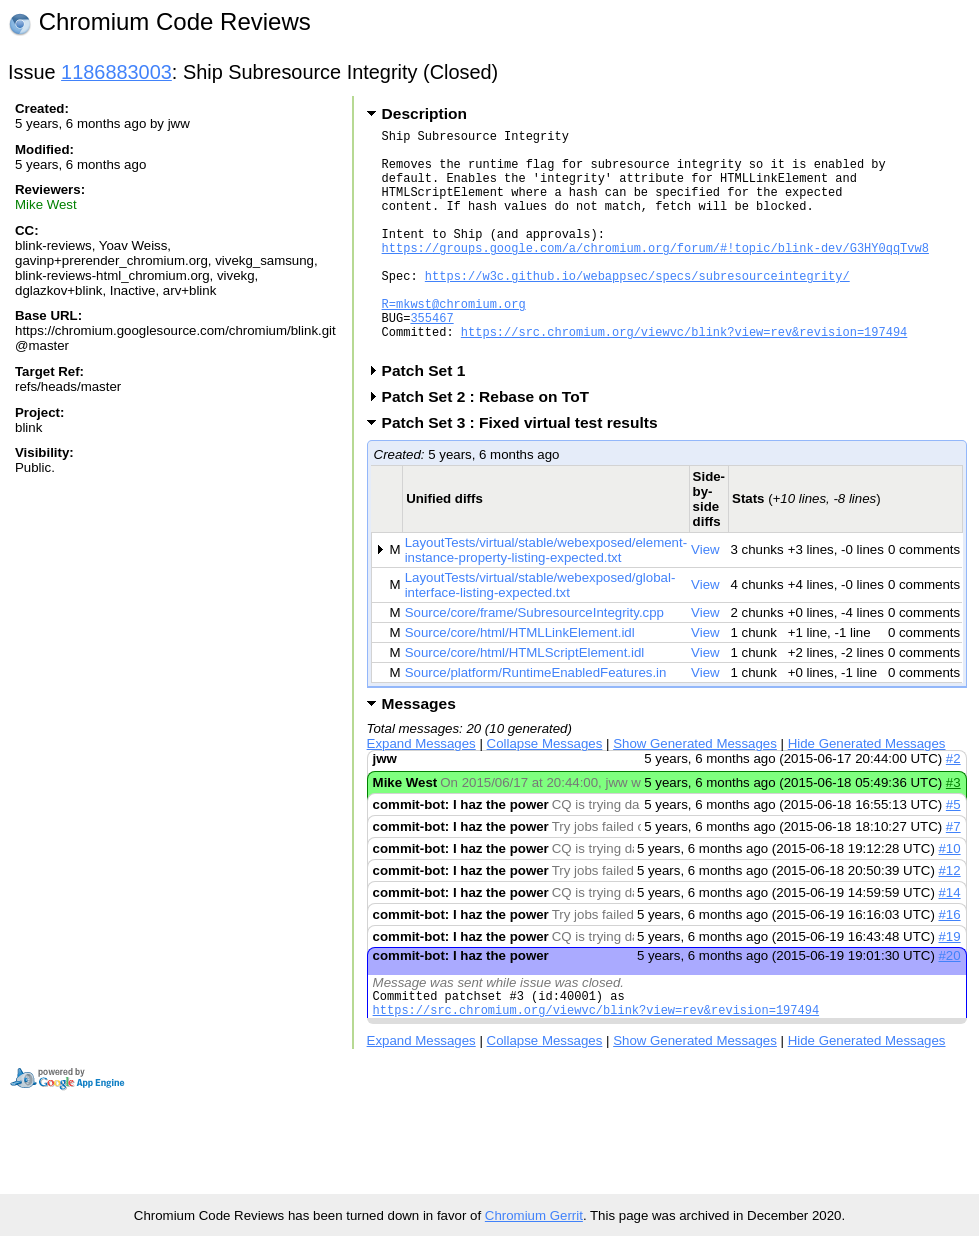 This screenshot has height=1236, width=979. What do you see at coordinates (705, 597) in the screenshot?
I see `View` at bounding box center [705, 597].